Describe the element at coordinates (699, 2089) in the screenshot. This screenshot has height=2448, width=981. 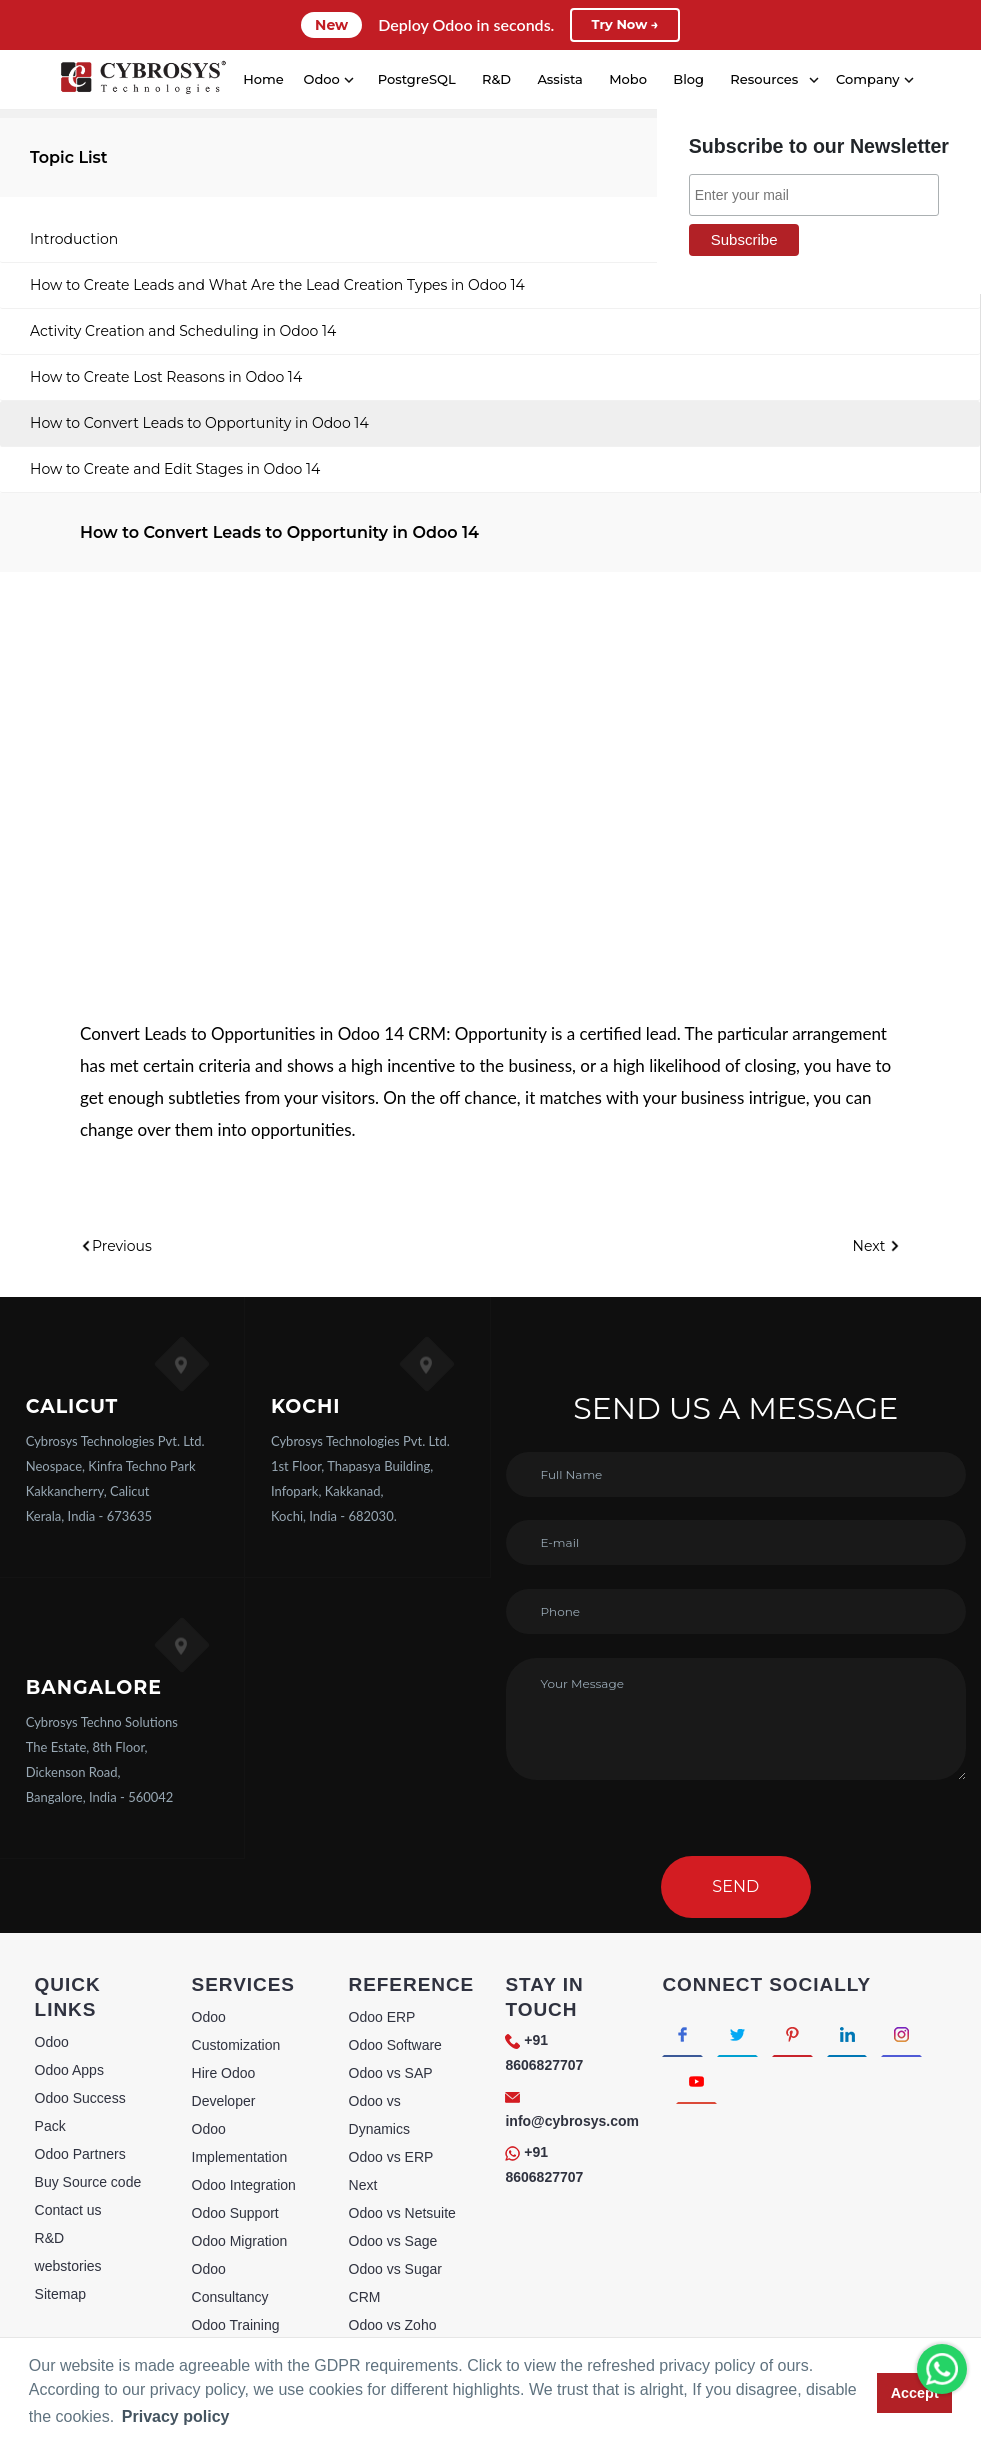
I see `[Connect with Instagram]` at that location.